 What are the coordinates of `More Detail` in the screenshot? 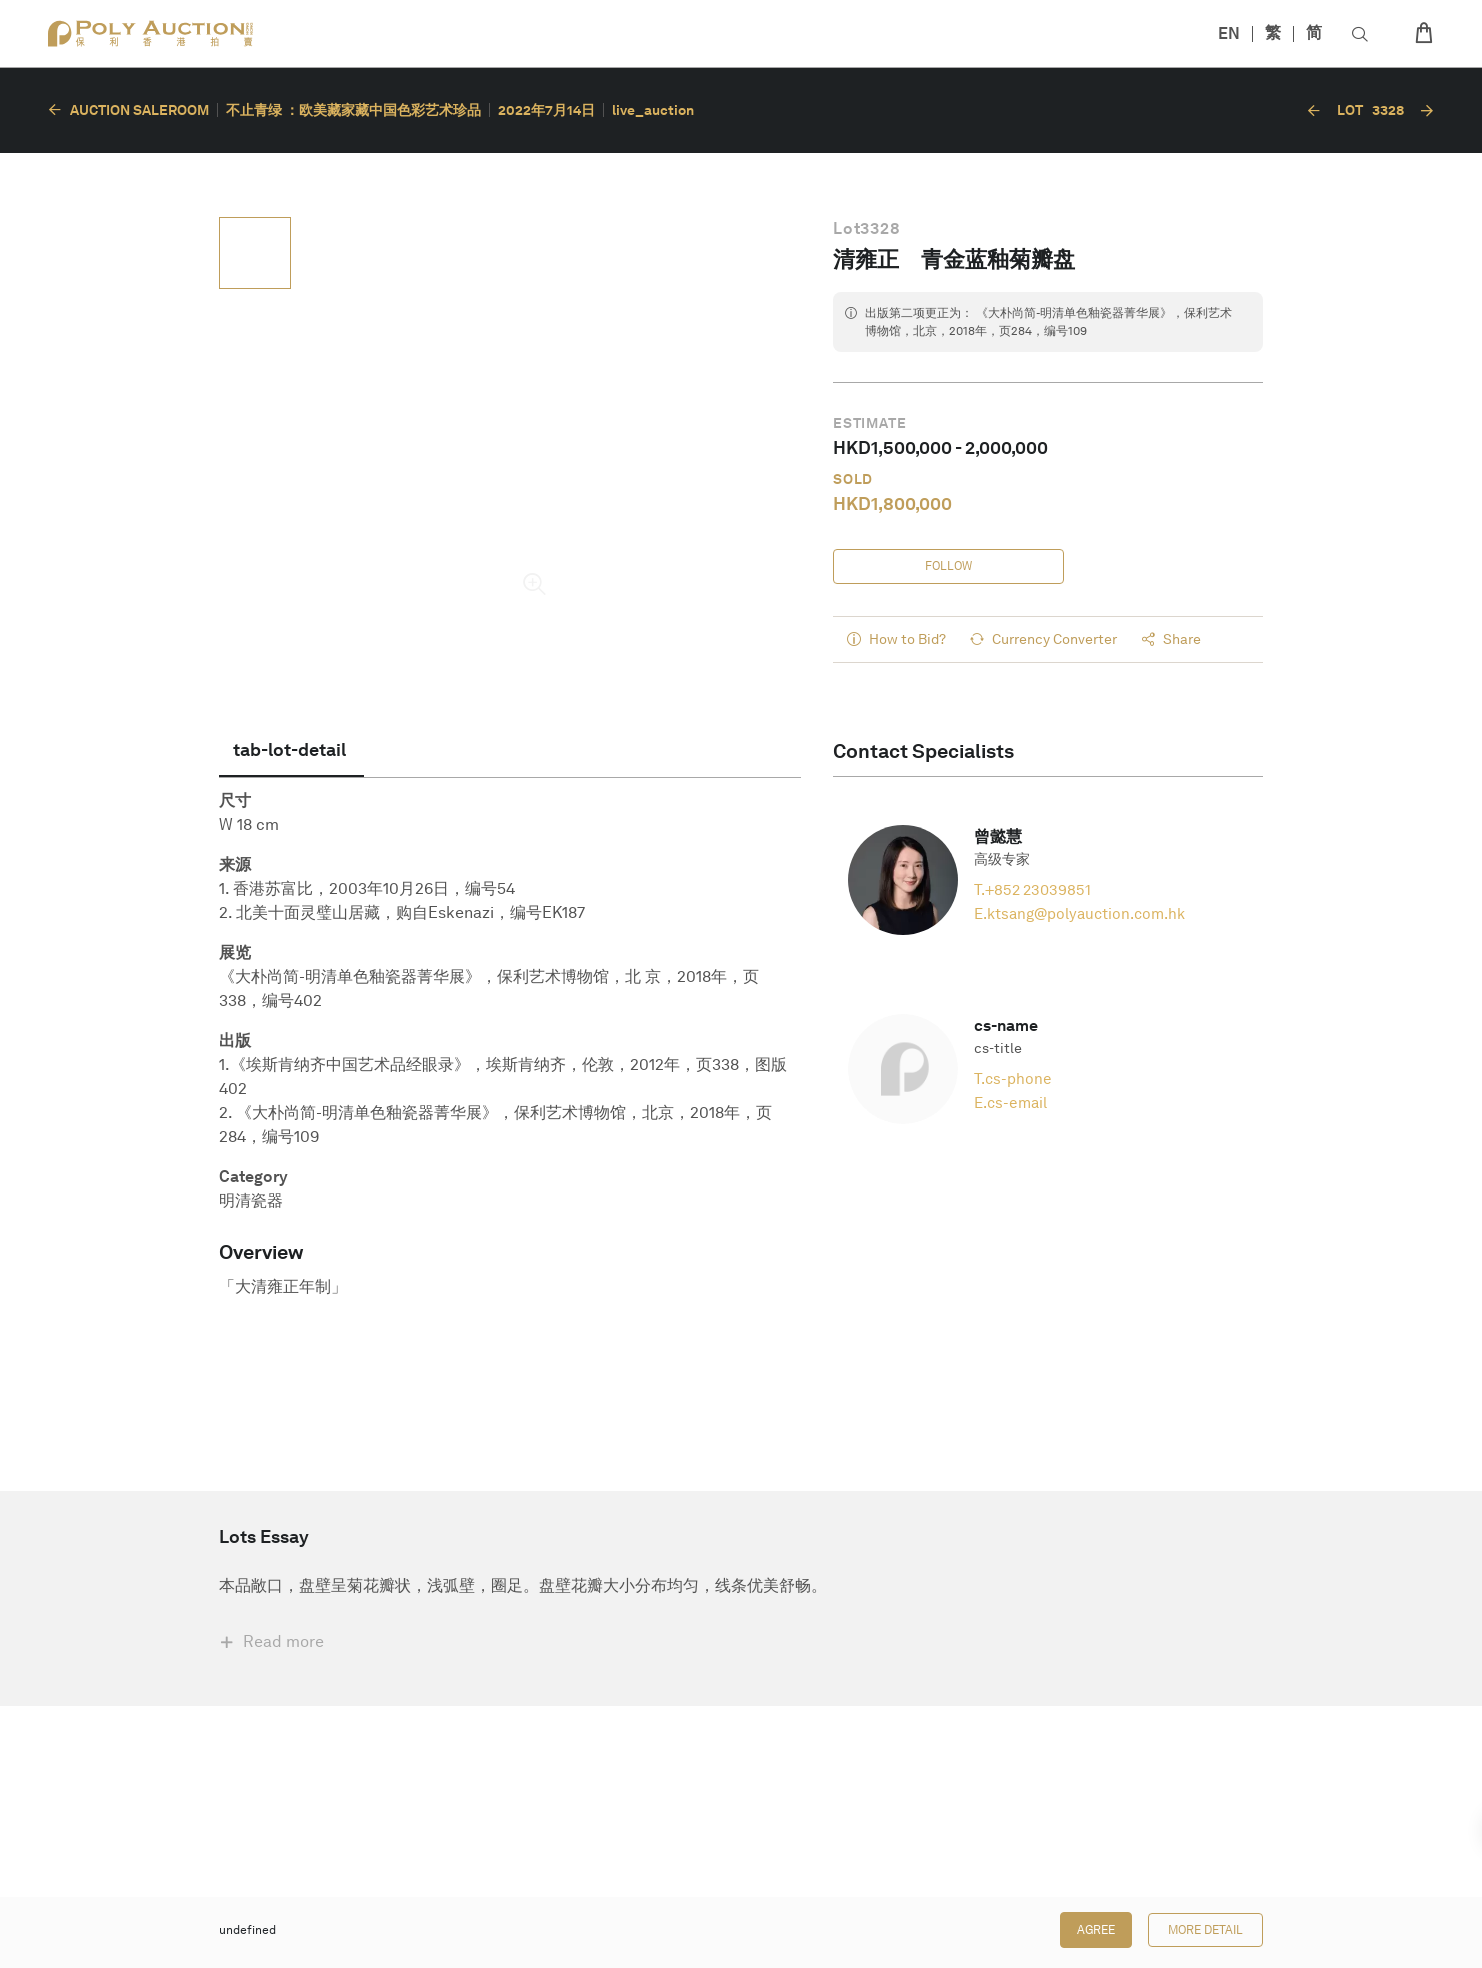 It's located at (1205, 1930).